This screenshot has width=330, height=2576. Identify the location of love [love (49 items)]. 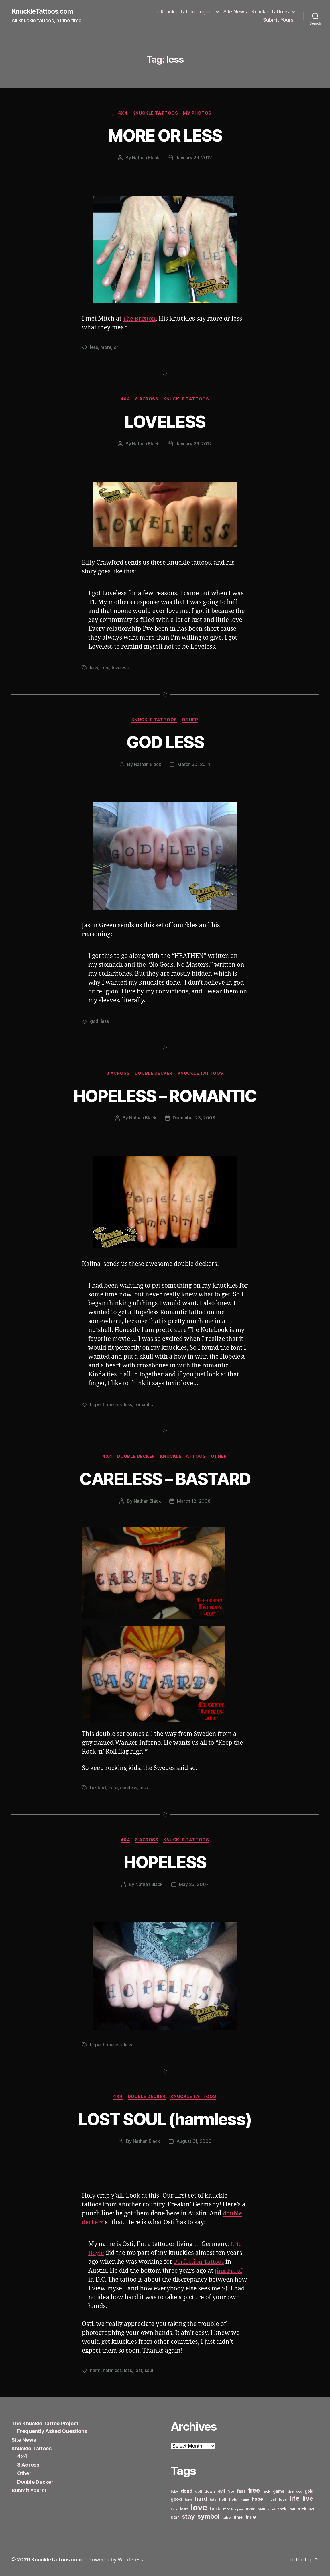
(198, 2508).